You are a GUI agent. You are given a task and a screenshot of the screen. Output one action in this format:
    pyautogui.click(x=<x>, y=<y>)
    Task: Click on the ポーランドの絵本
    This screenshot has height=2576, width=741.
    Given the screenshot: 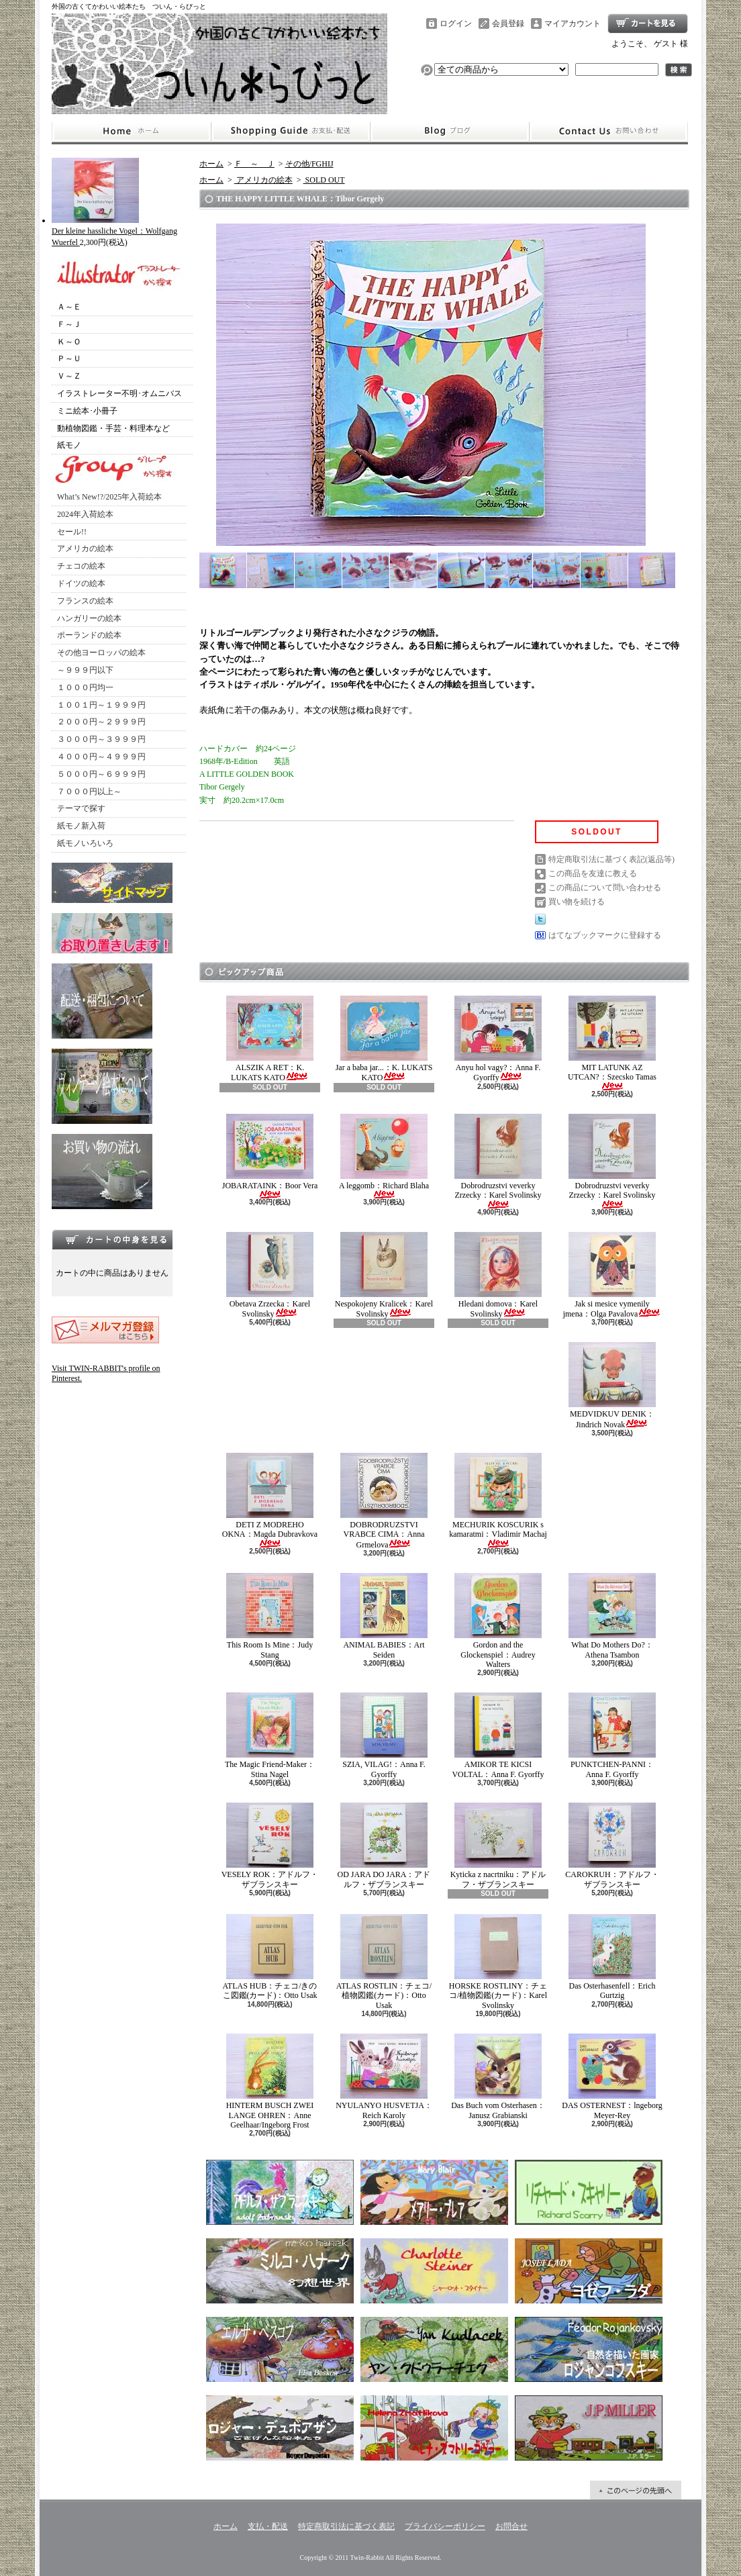 What is the action you would take?
    pyautogui.click(x=89, y=635)
    